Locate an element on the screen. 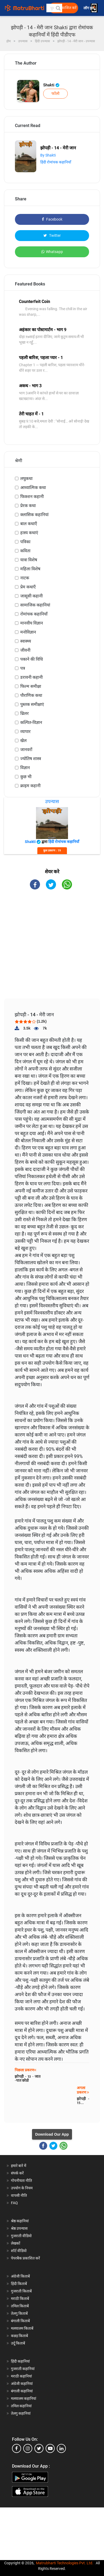 The width and height of the screenshot is (104, 2576). श्रेष्ठ उपन्यास is located at coordinates (19, 2228).